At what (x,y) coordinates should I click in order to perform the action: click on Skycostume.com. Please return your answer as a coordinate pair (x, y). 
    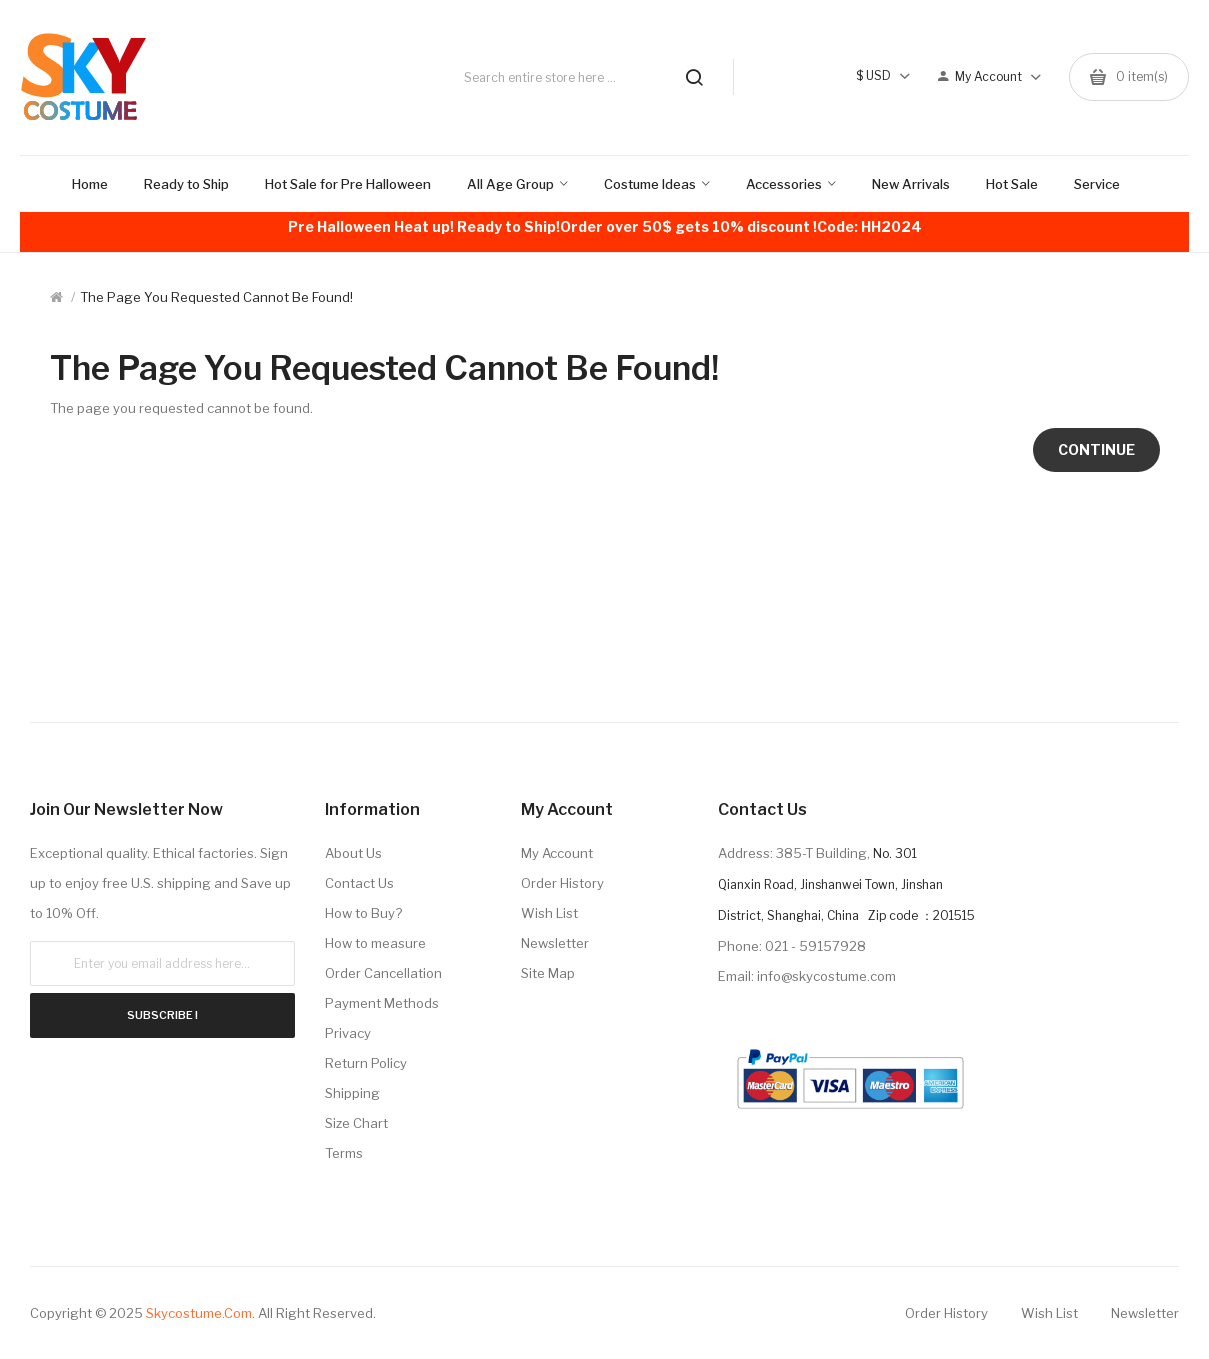
    Looking at the image, I should click on (199, 1313).